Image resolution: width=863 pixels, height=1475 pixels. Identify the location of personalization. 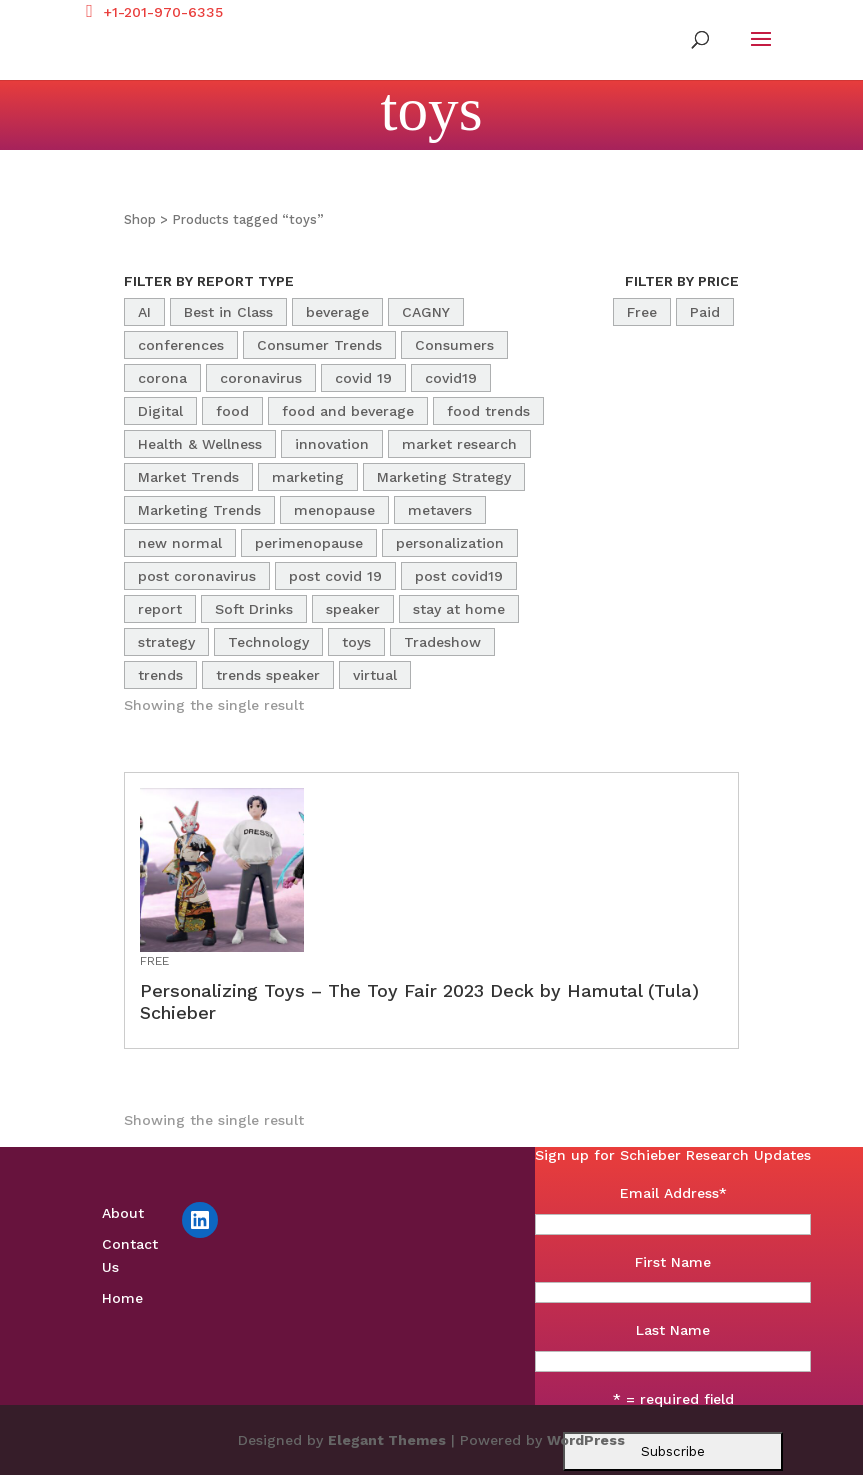
(450, 543).